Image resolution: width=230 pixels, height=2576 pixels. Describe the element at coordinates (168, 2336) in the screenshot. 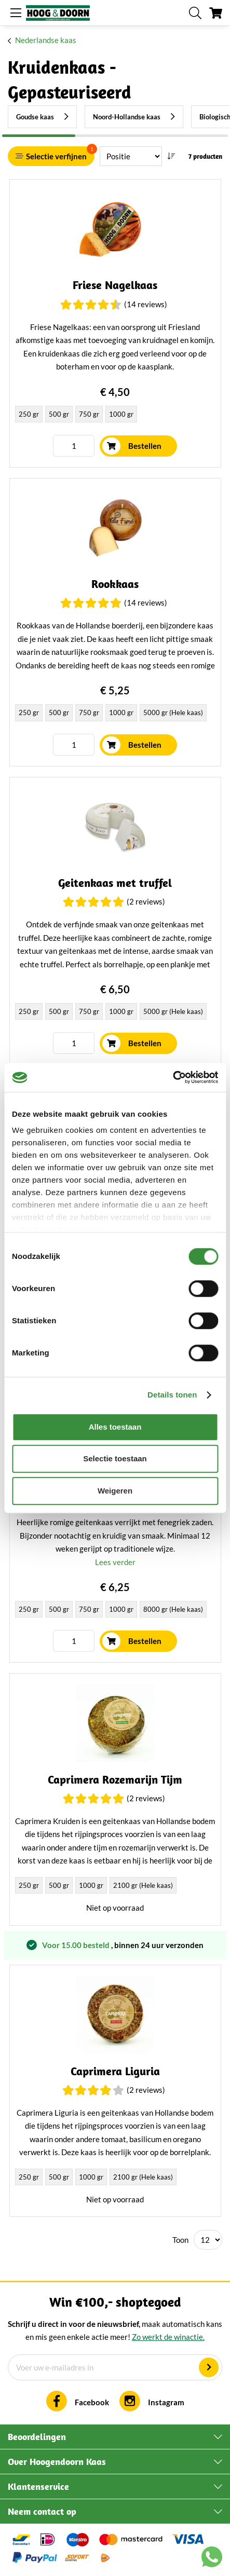

I see `Zo werkt de winactie.` at that location.